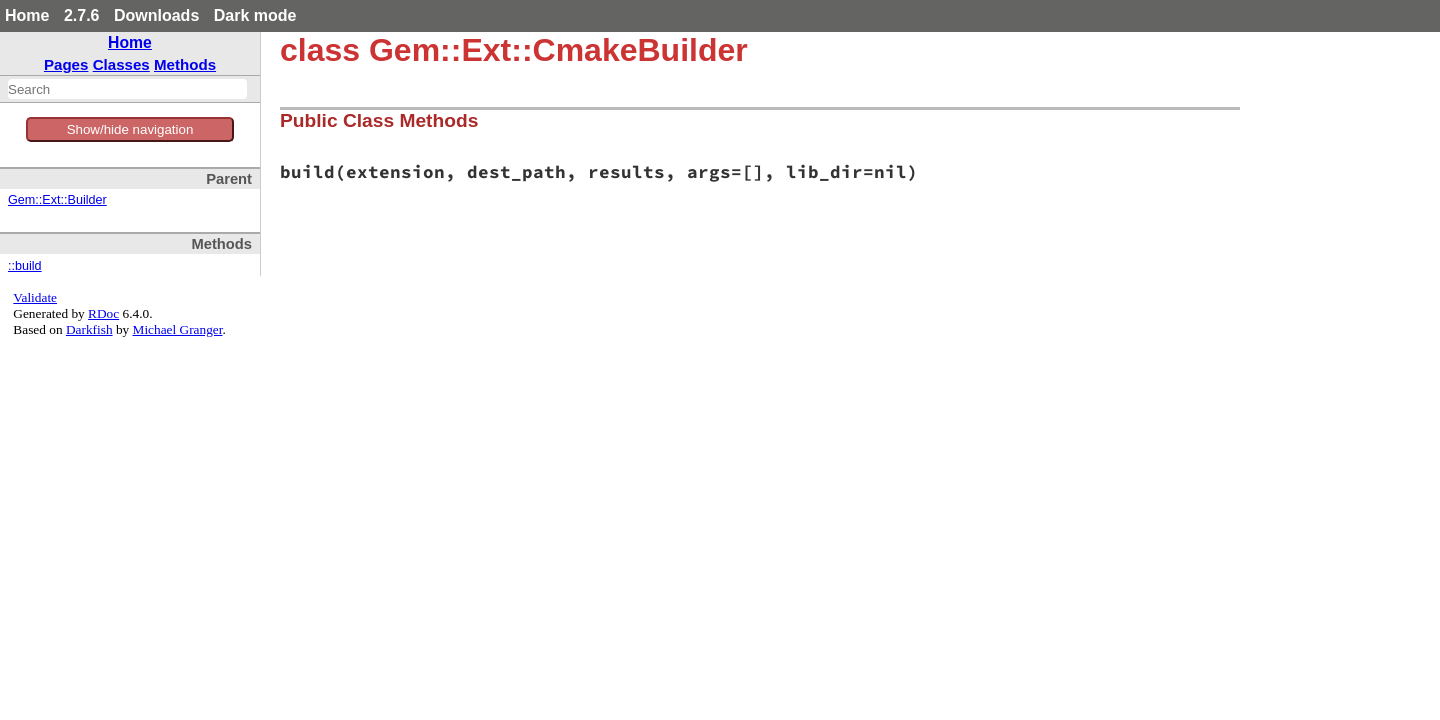 The image size is (1440, 720). Describe the element at coordinates (156, 15) in the screenshot. I see `Downloads` at that location.